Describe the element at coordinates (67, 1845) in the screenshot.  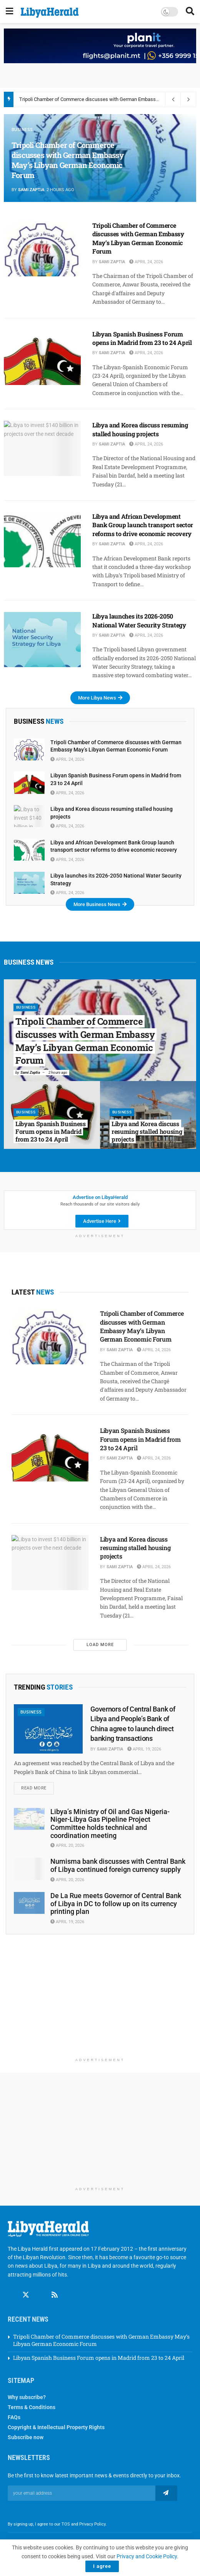
I see `April 20, 2026` at that location.